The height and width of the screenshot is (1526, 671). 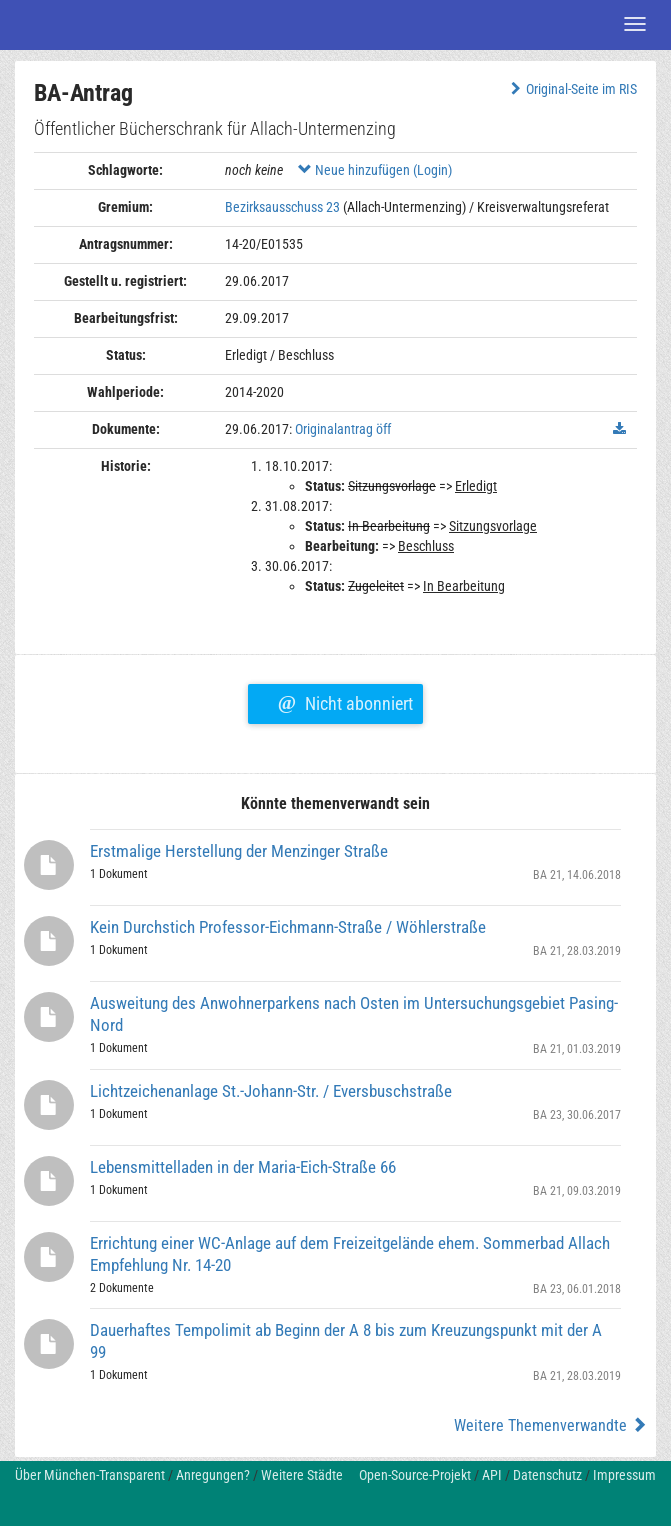 I want to click on Kein Durchstich Professor-Eichmann-Straße / Wöhlerstraße, so click(x=288, y=927).